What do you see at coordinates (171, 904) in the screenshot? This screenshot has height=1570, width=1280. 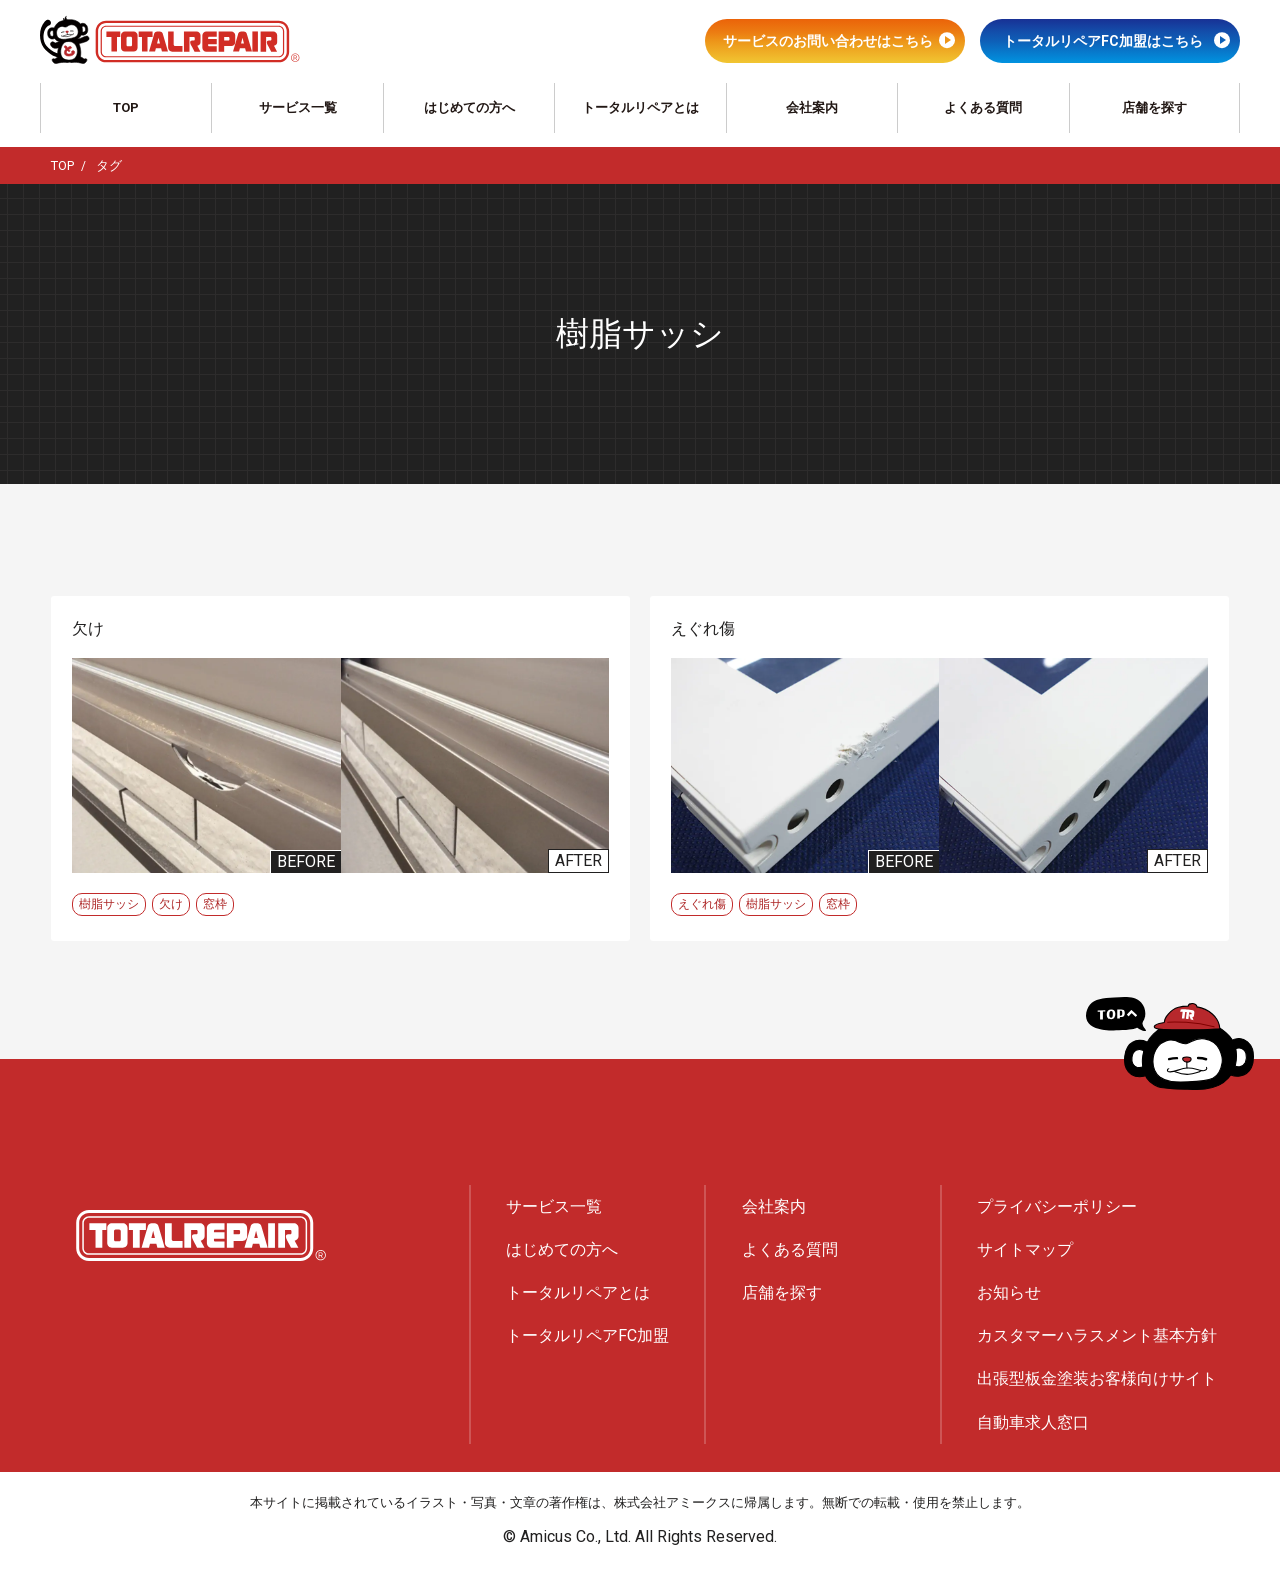 I see `欠け` at bounding box center [171, 904].